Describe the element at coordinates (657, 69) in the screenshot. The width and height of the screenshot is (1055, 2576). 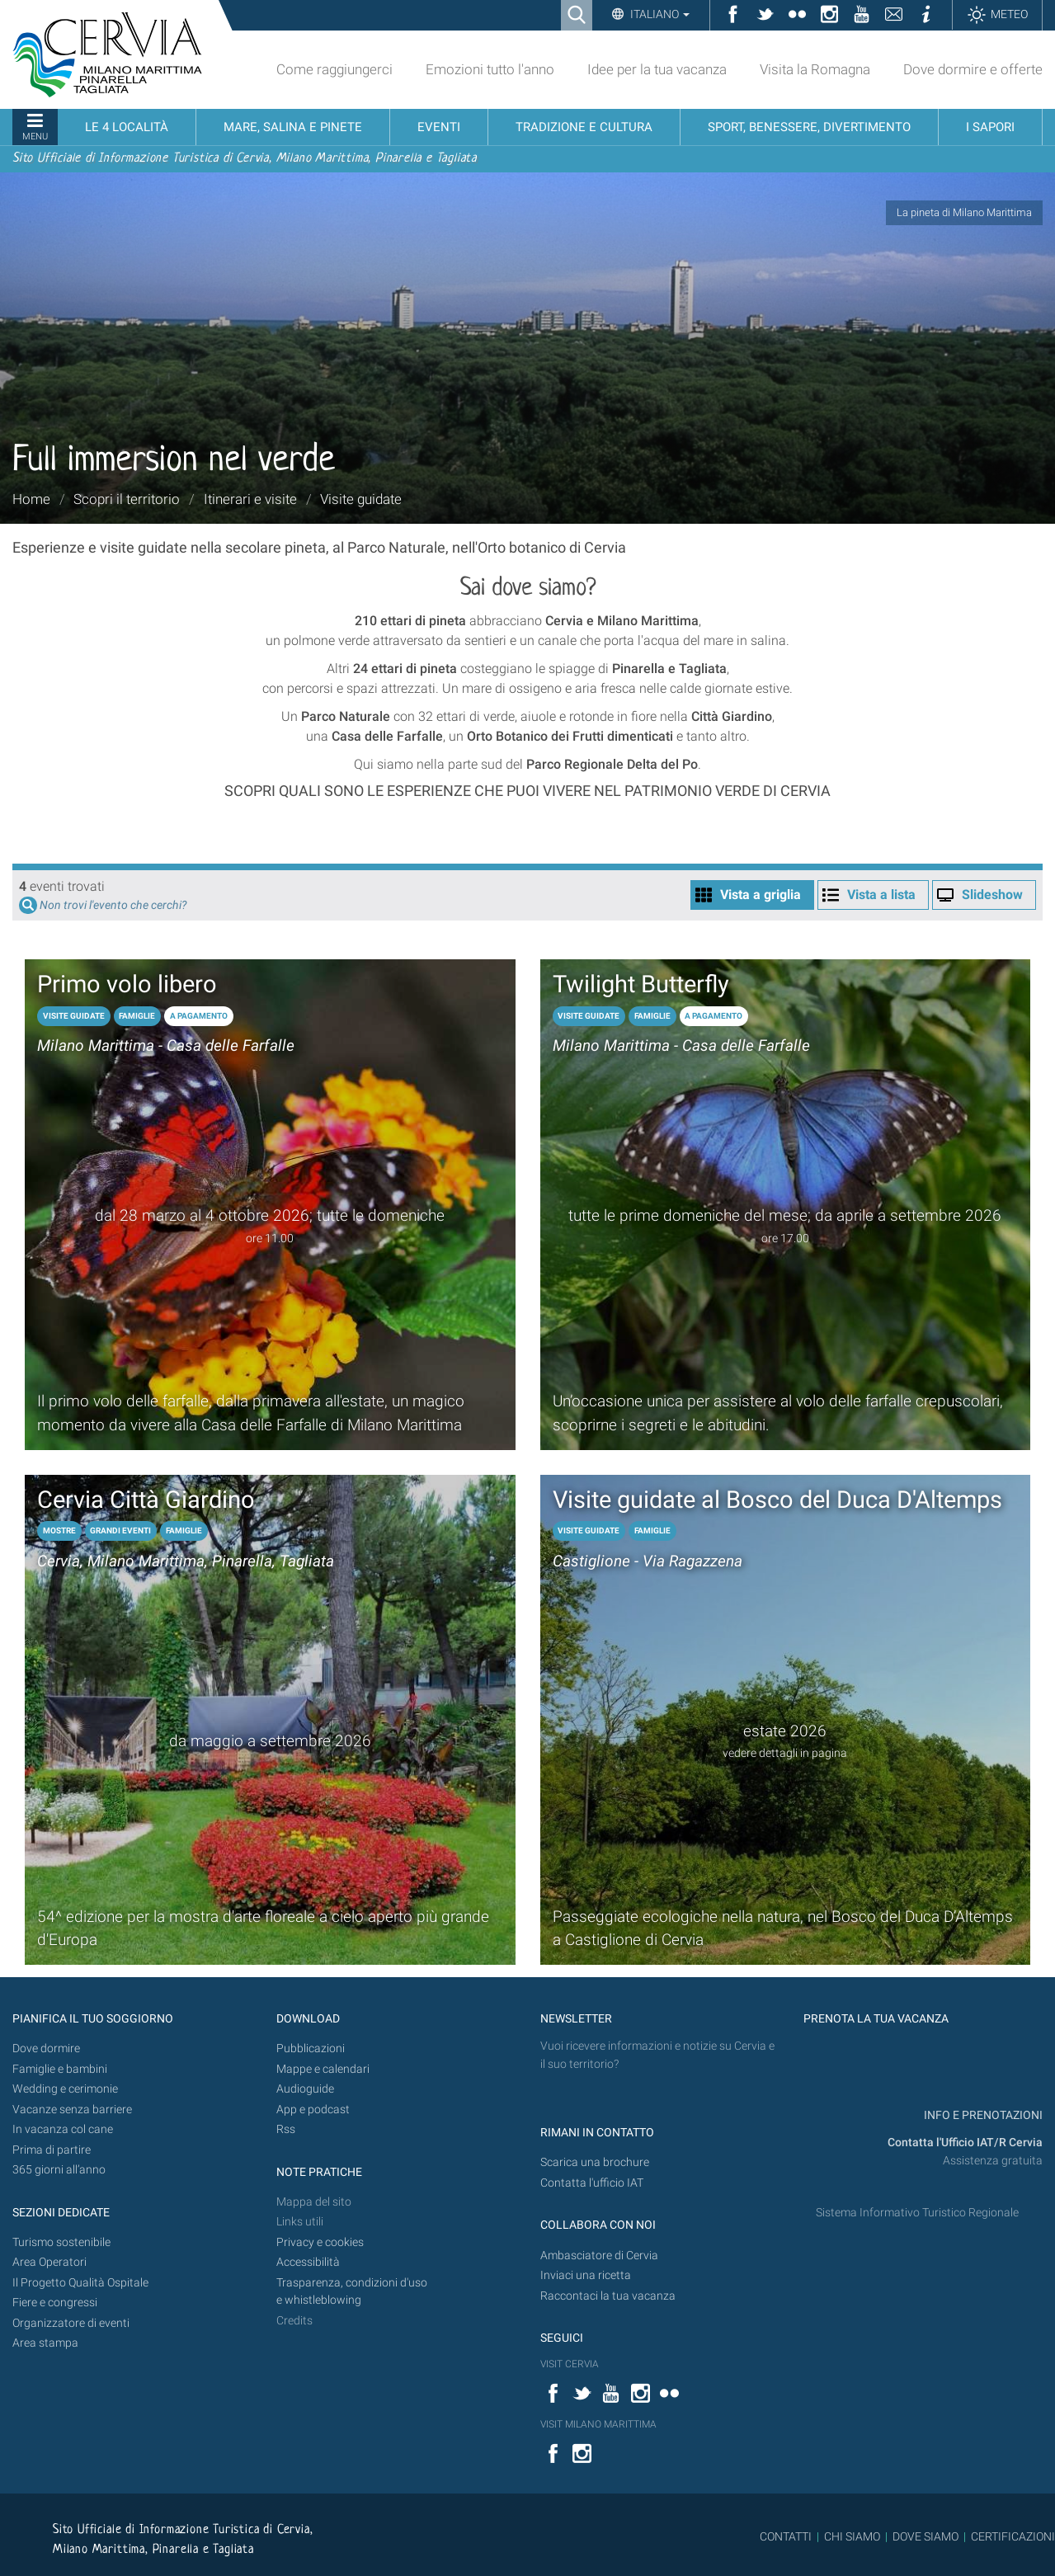
I see `Idee per la tua vacanza` at that location.